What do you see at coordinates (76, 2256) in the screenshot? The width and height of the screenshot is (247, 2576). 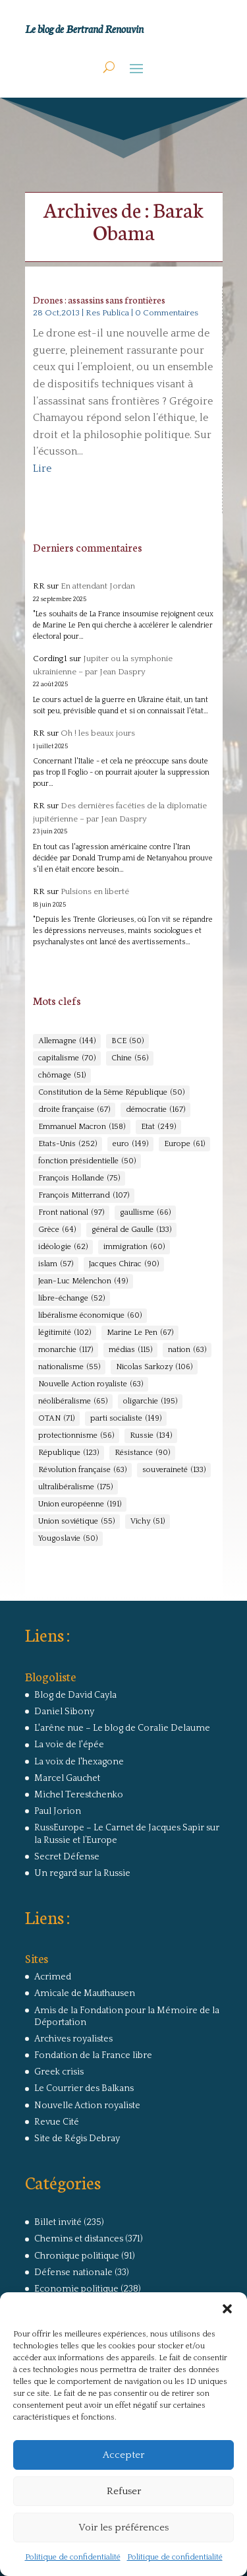 I see `Chronique politique` at bounding box center [76, 2256].